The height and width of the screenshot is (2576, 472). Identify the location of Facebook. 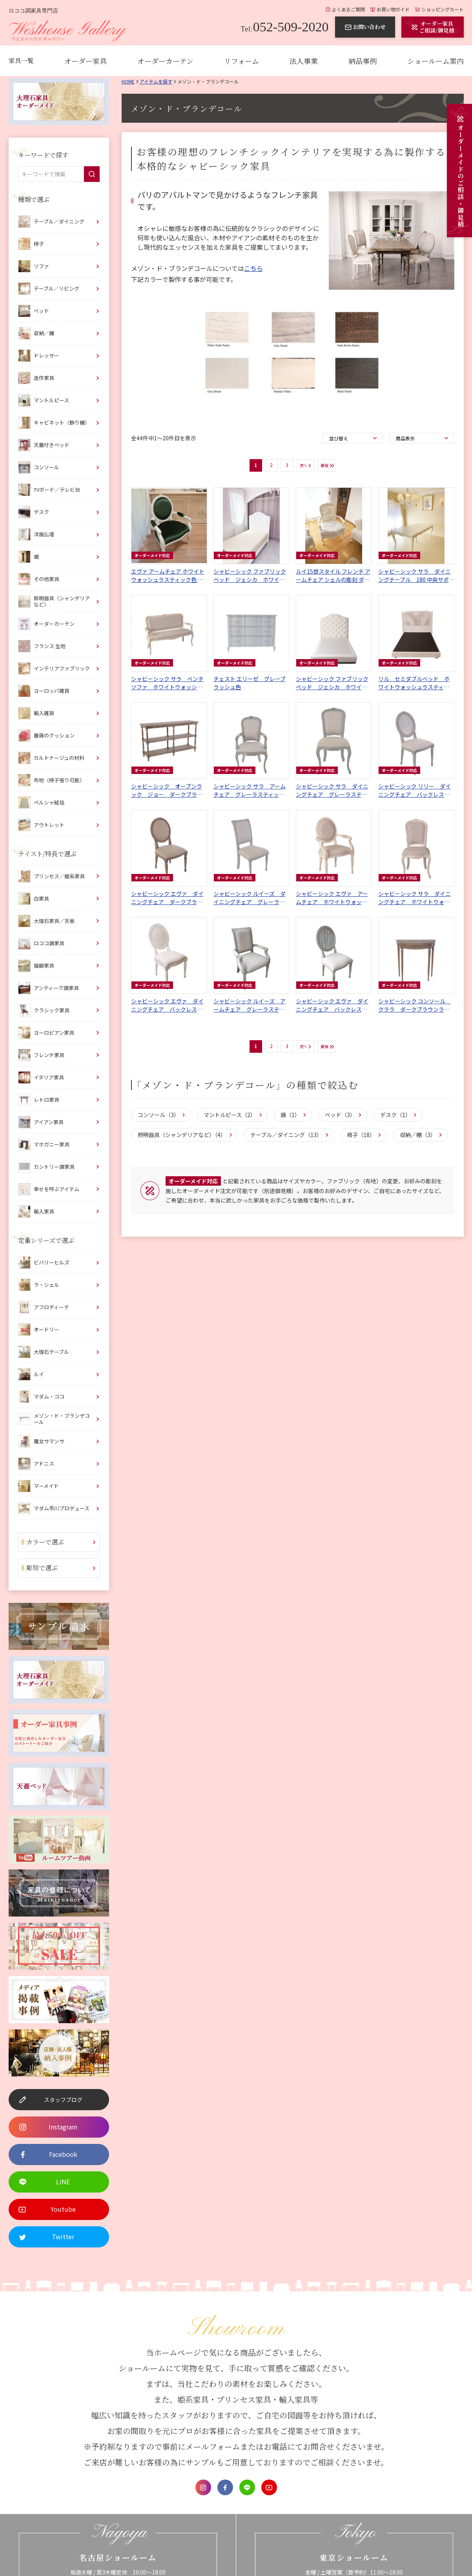
(225, 2487).